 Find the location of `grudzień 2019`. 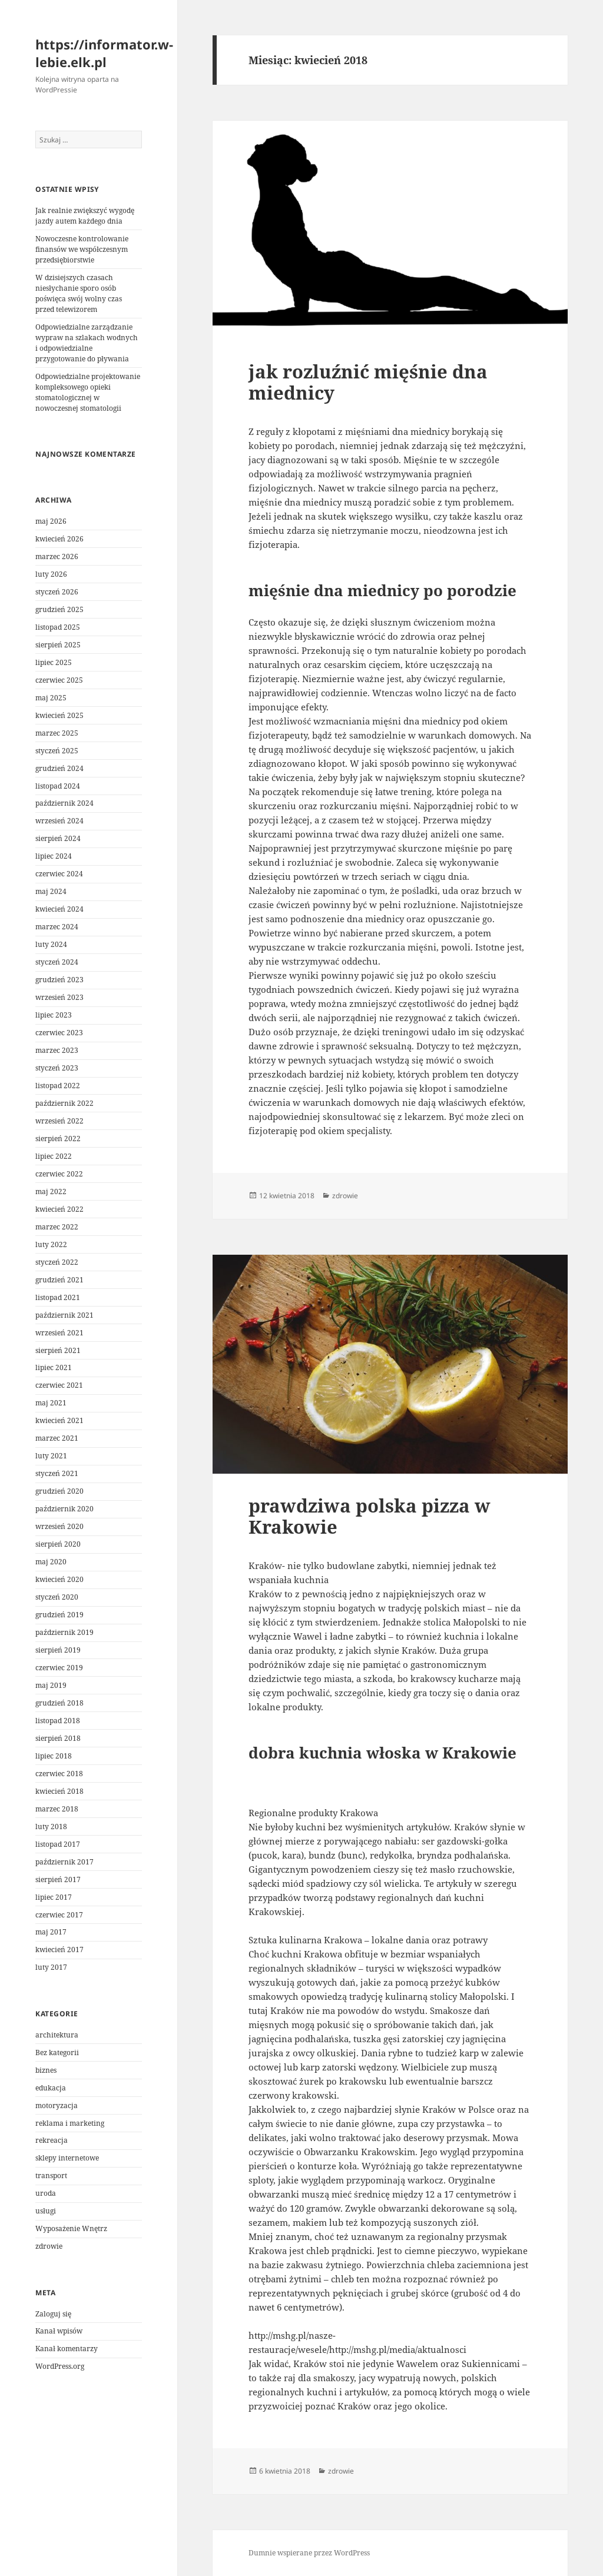

grudzień 2019 is located at coordinates (59, 1615).